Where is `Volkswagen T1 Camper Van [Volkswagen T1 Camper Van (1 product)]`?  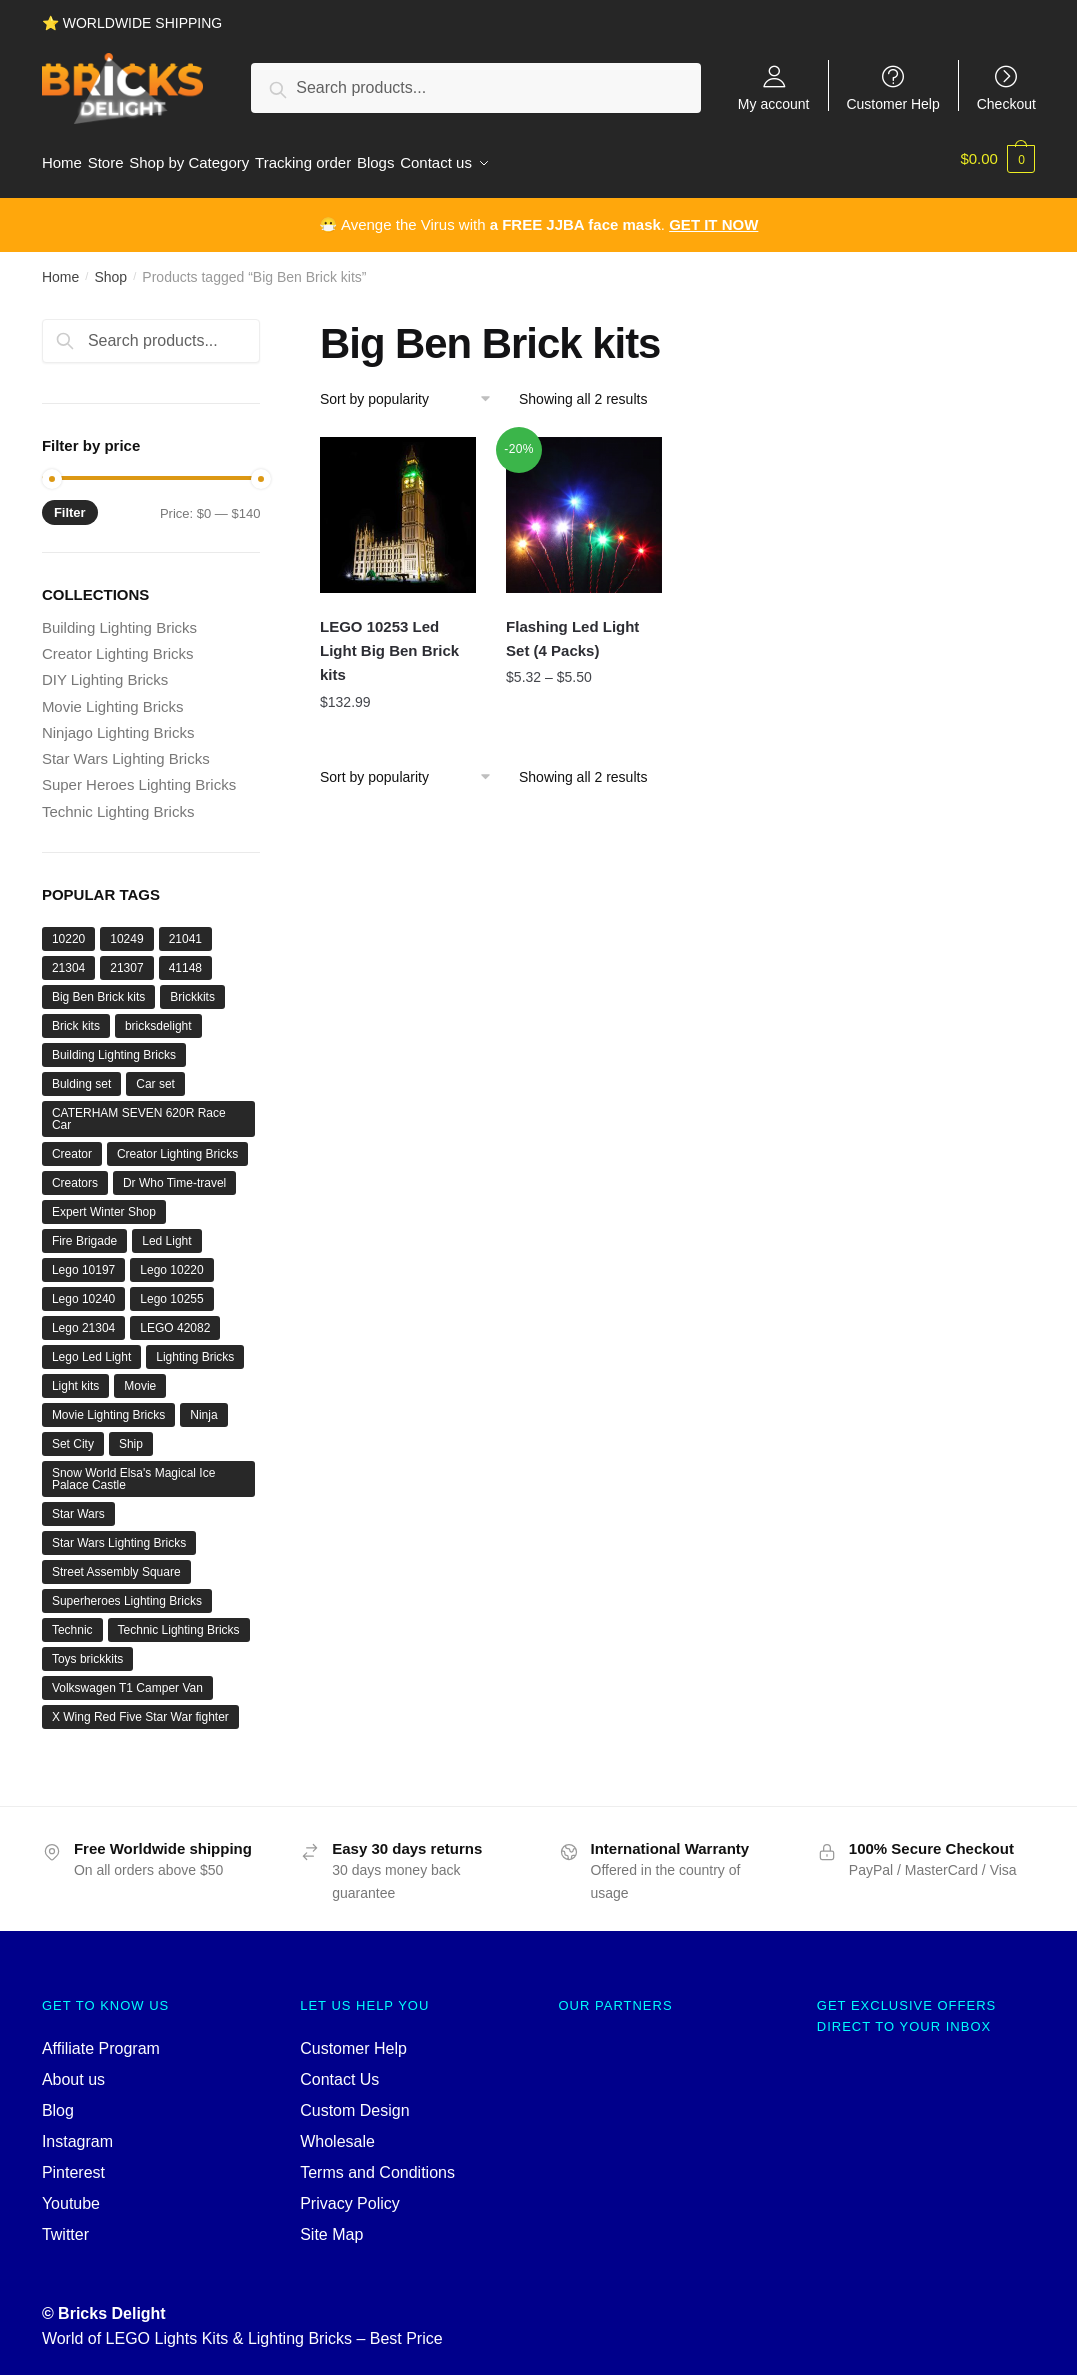 Volkswagen T1 Camper Van [Volkswagen T1 Camper Van (1 product)] is located at coordinates (127, 1679).